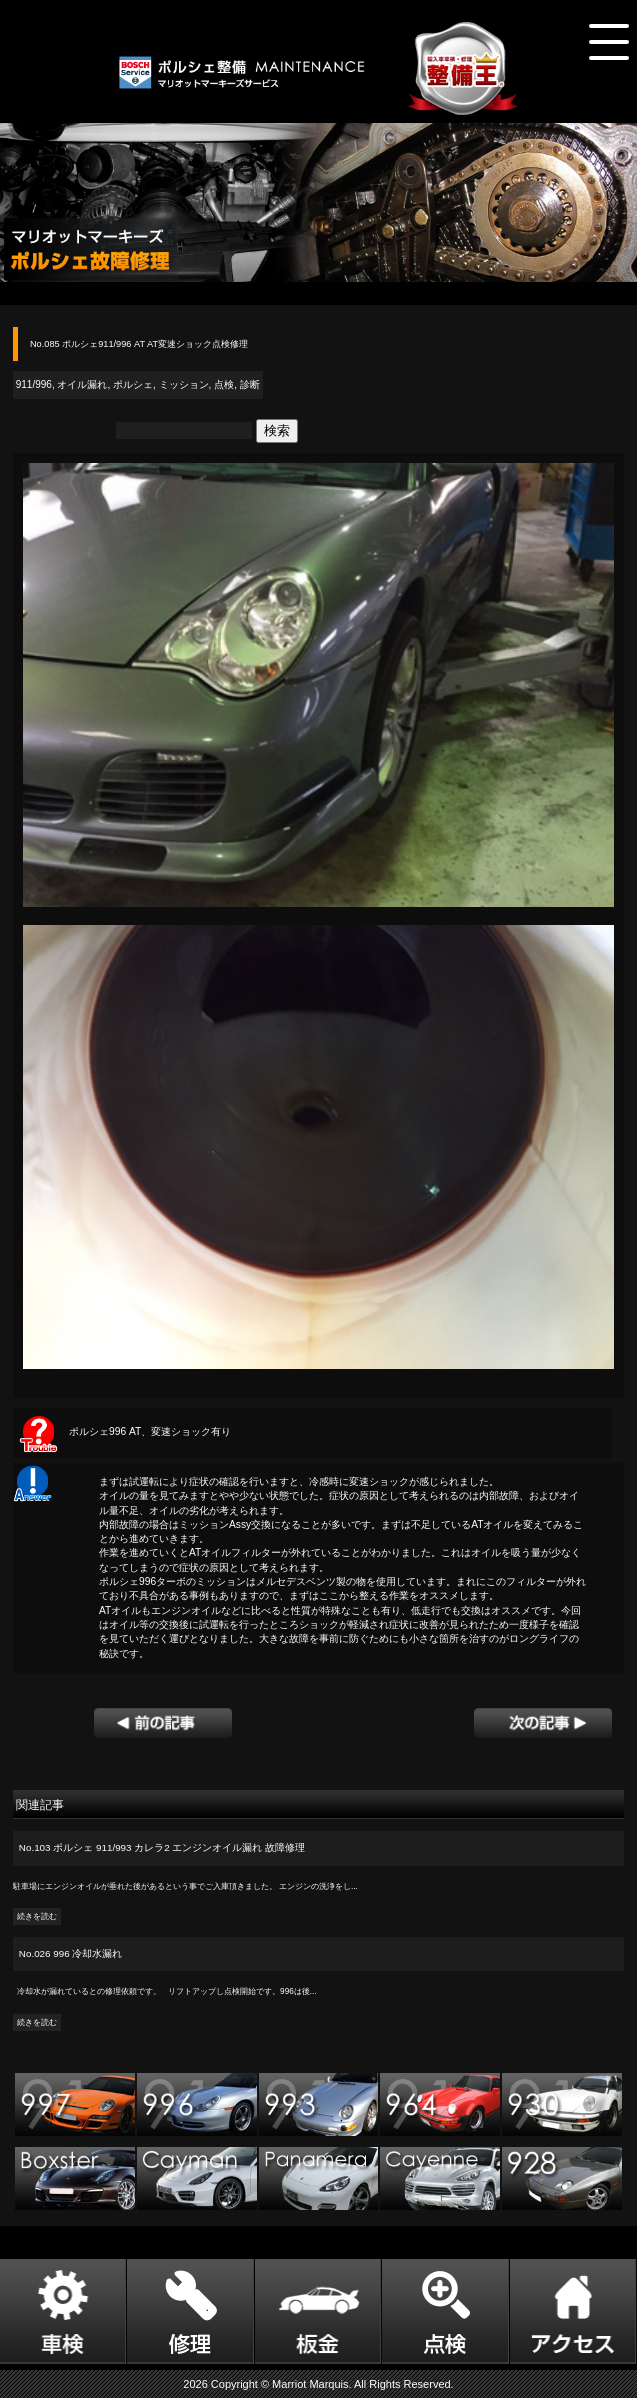 Image resolution: width=637 pixels, height=2398 pixels. Describe the element at coordinates (277, 430) in the screenshot. I see `検索` at that location.